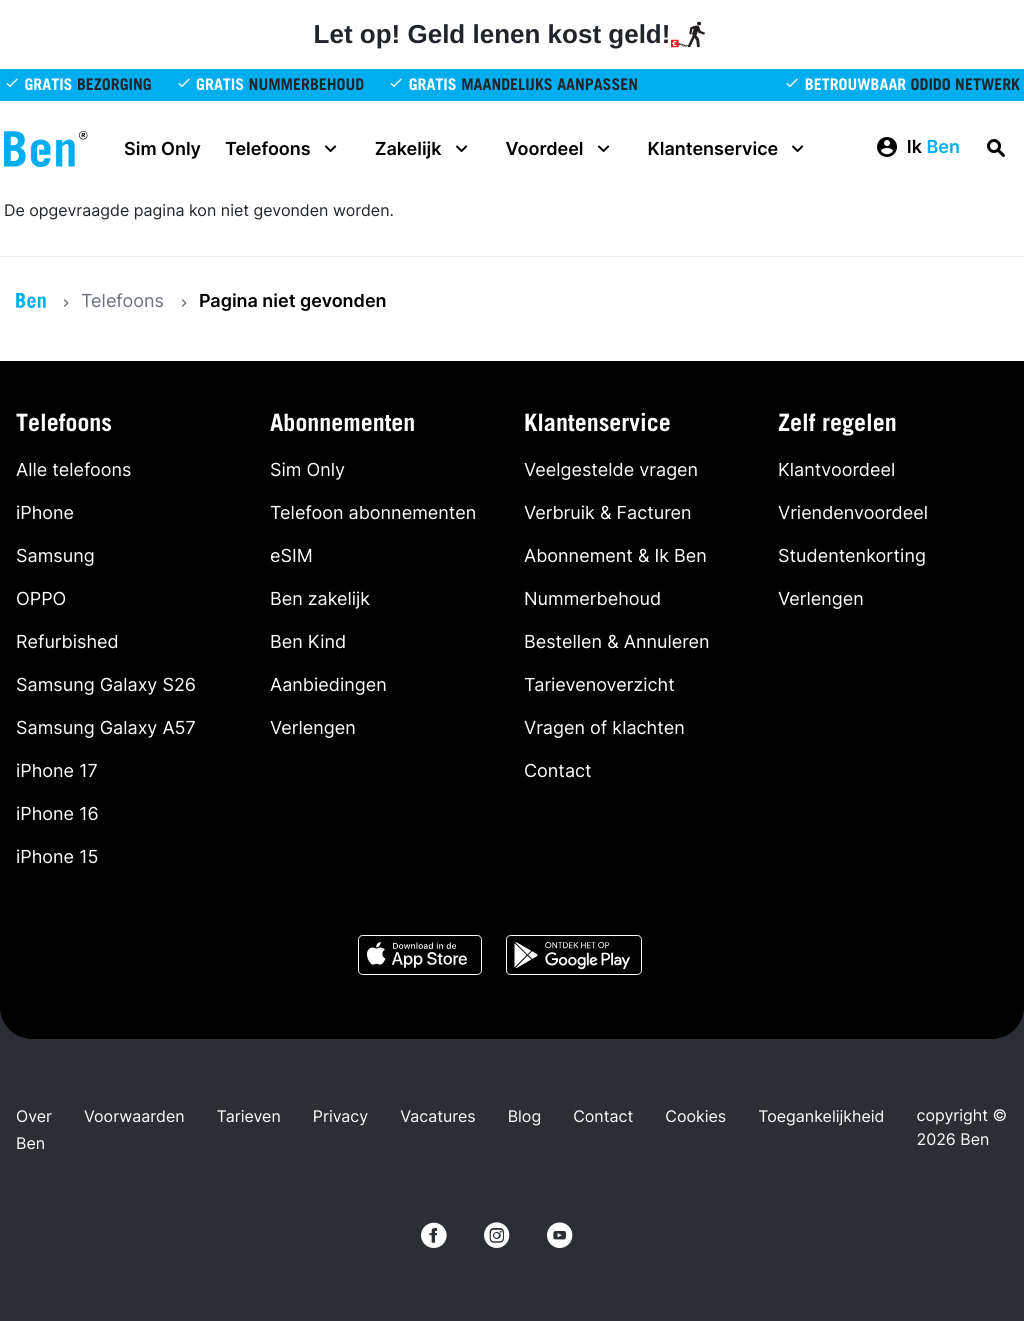 This screenshot has width=1024, height=1321. Describe the element at coordinates (615, 556) in the screenshot. I see `Abonnement & Ik Ben` at that location.